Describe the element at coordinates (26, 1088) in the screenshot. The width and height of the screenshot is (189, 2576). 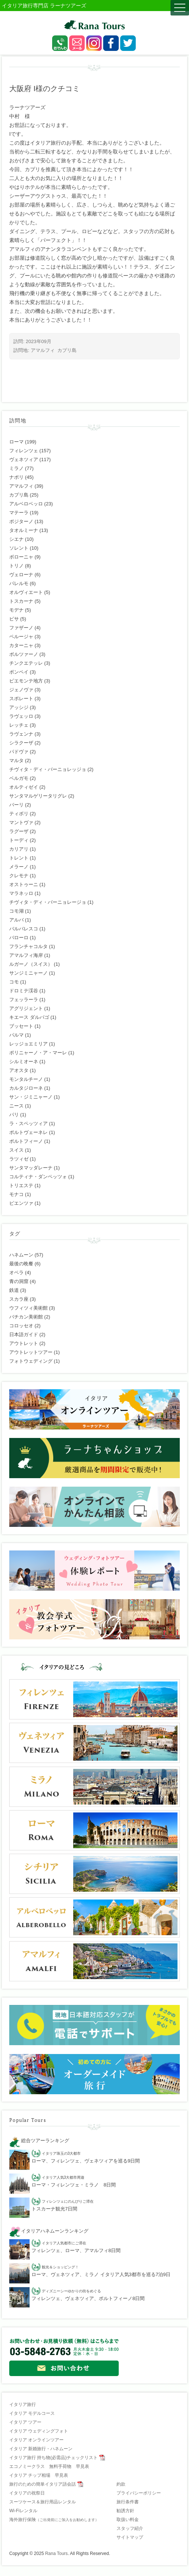
I see `カルタジローネ` at that location.